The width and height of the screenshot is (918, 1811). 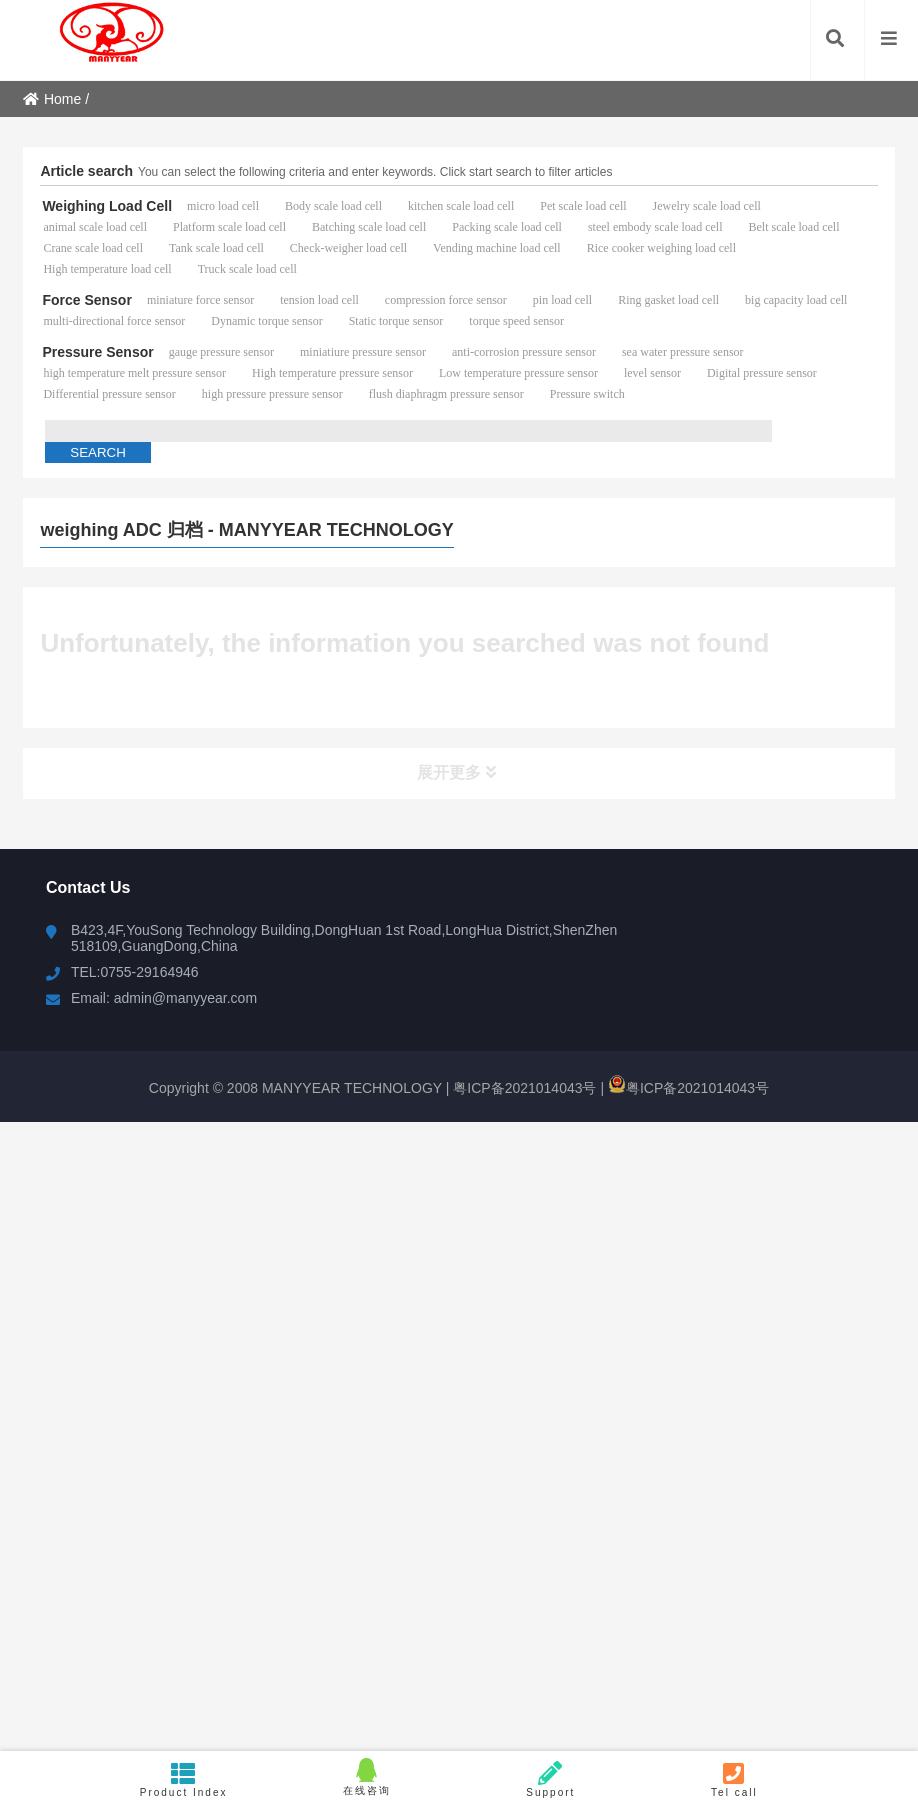 What do you see at coordinates (107, 269) in the screenshot?
I see `High temperature load cell` at bounding box center [107, 269].